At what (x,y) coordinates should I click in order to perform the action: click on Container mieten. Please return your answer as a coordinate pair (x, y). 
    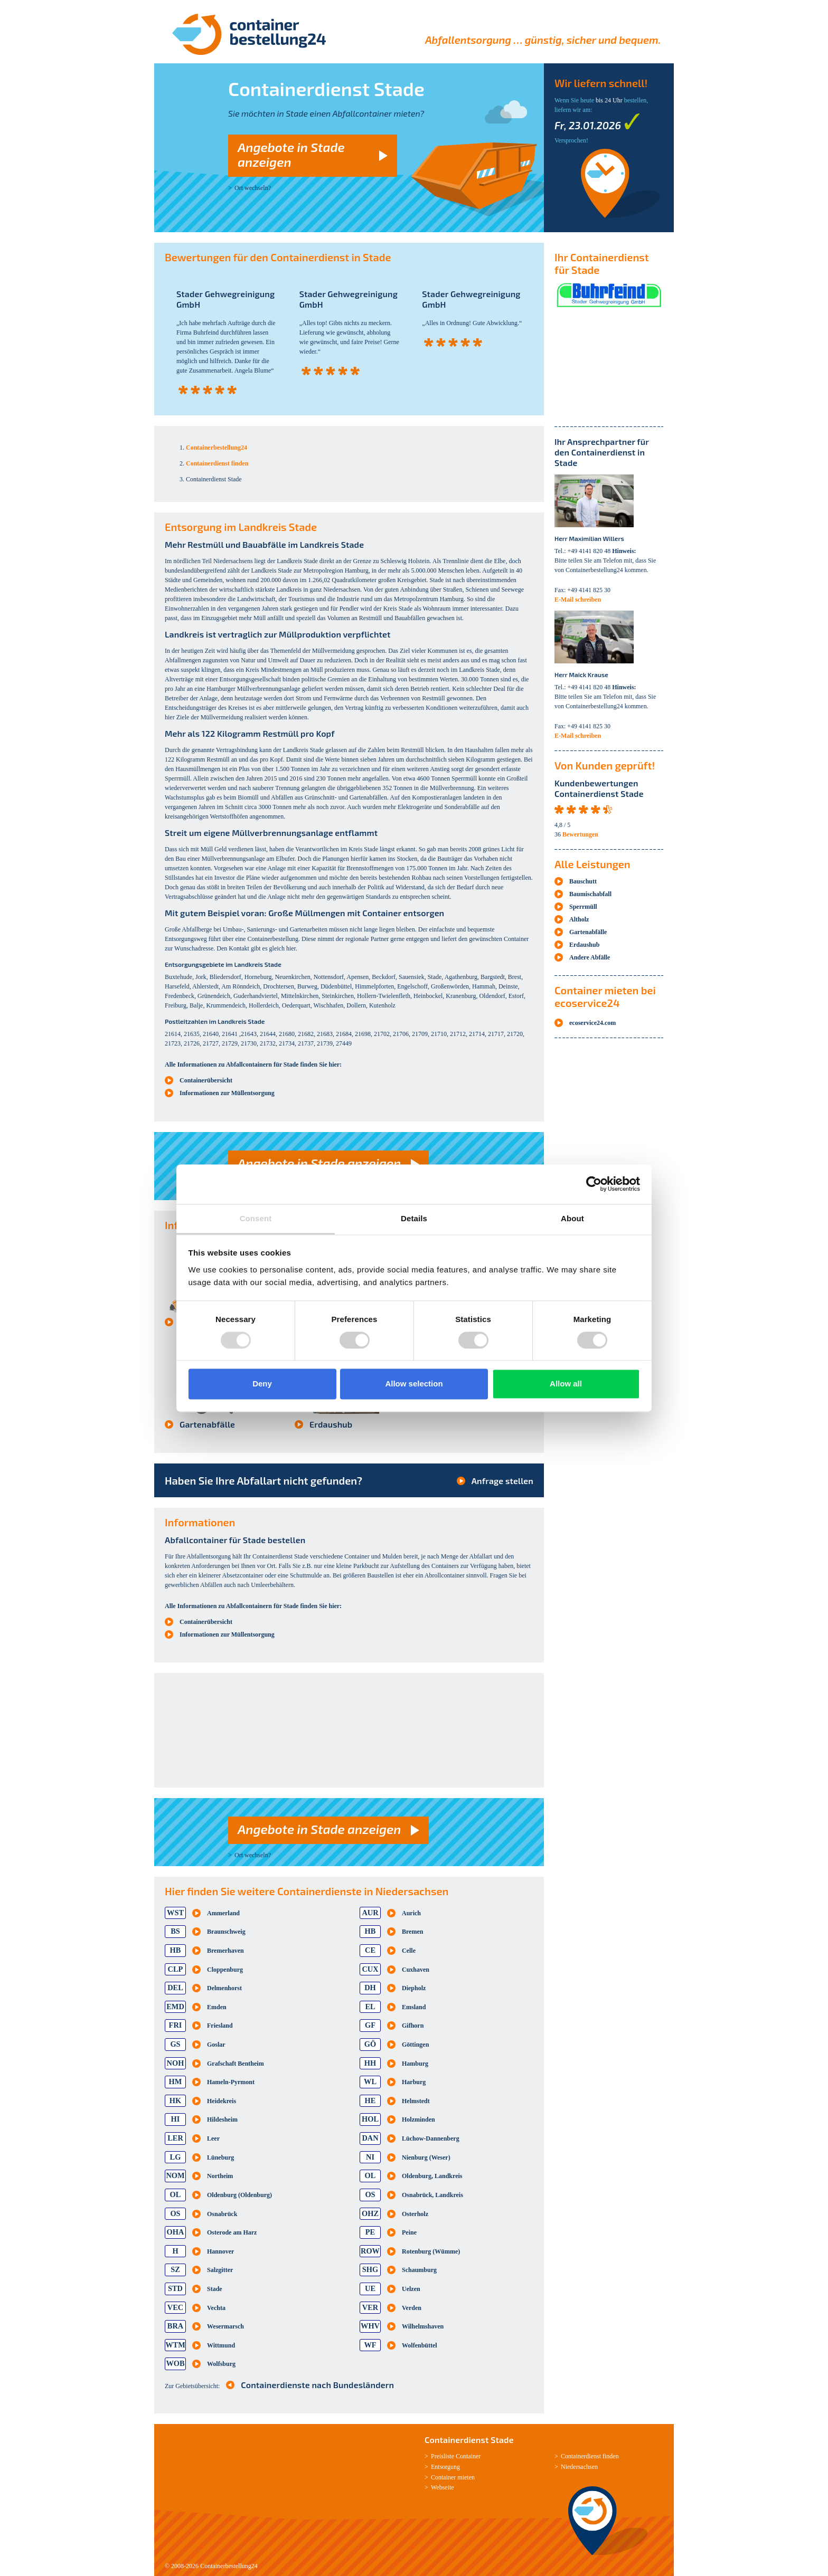
    Looking at the image, I should click on (453, 2477).